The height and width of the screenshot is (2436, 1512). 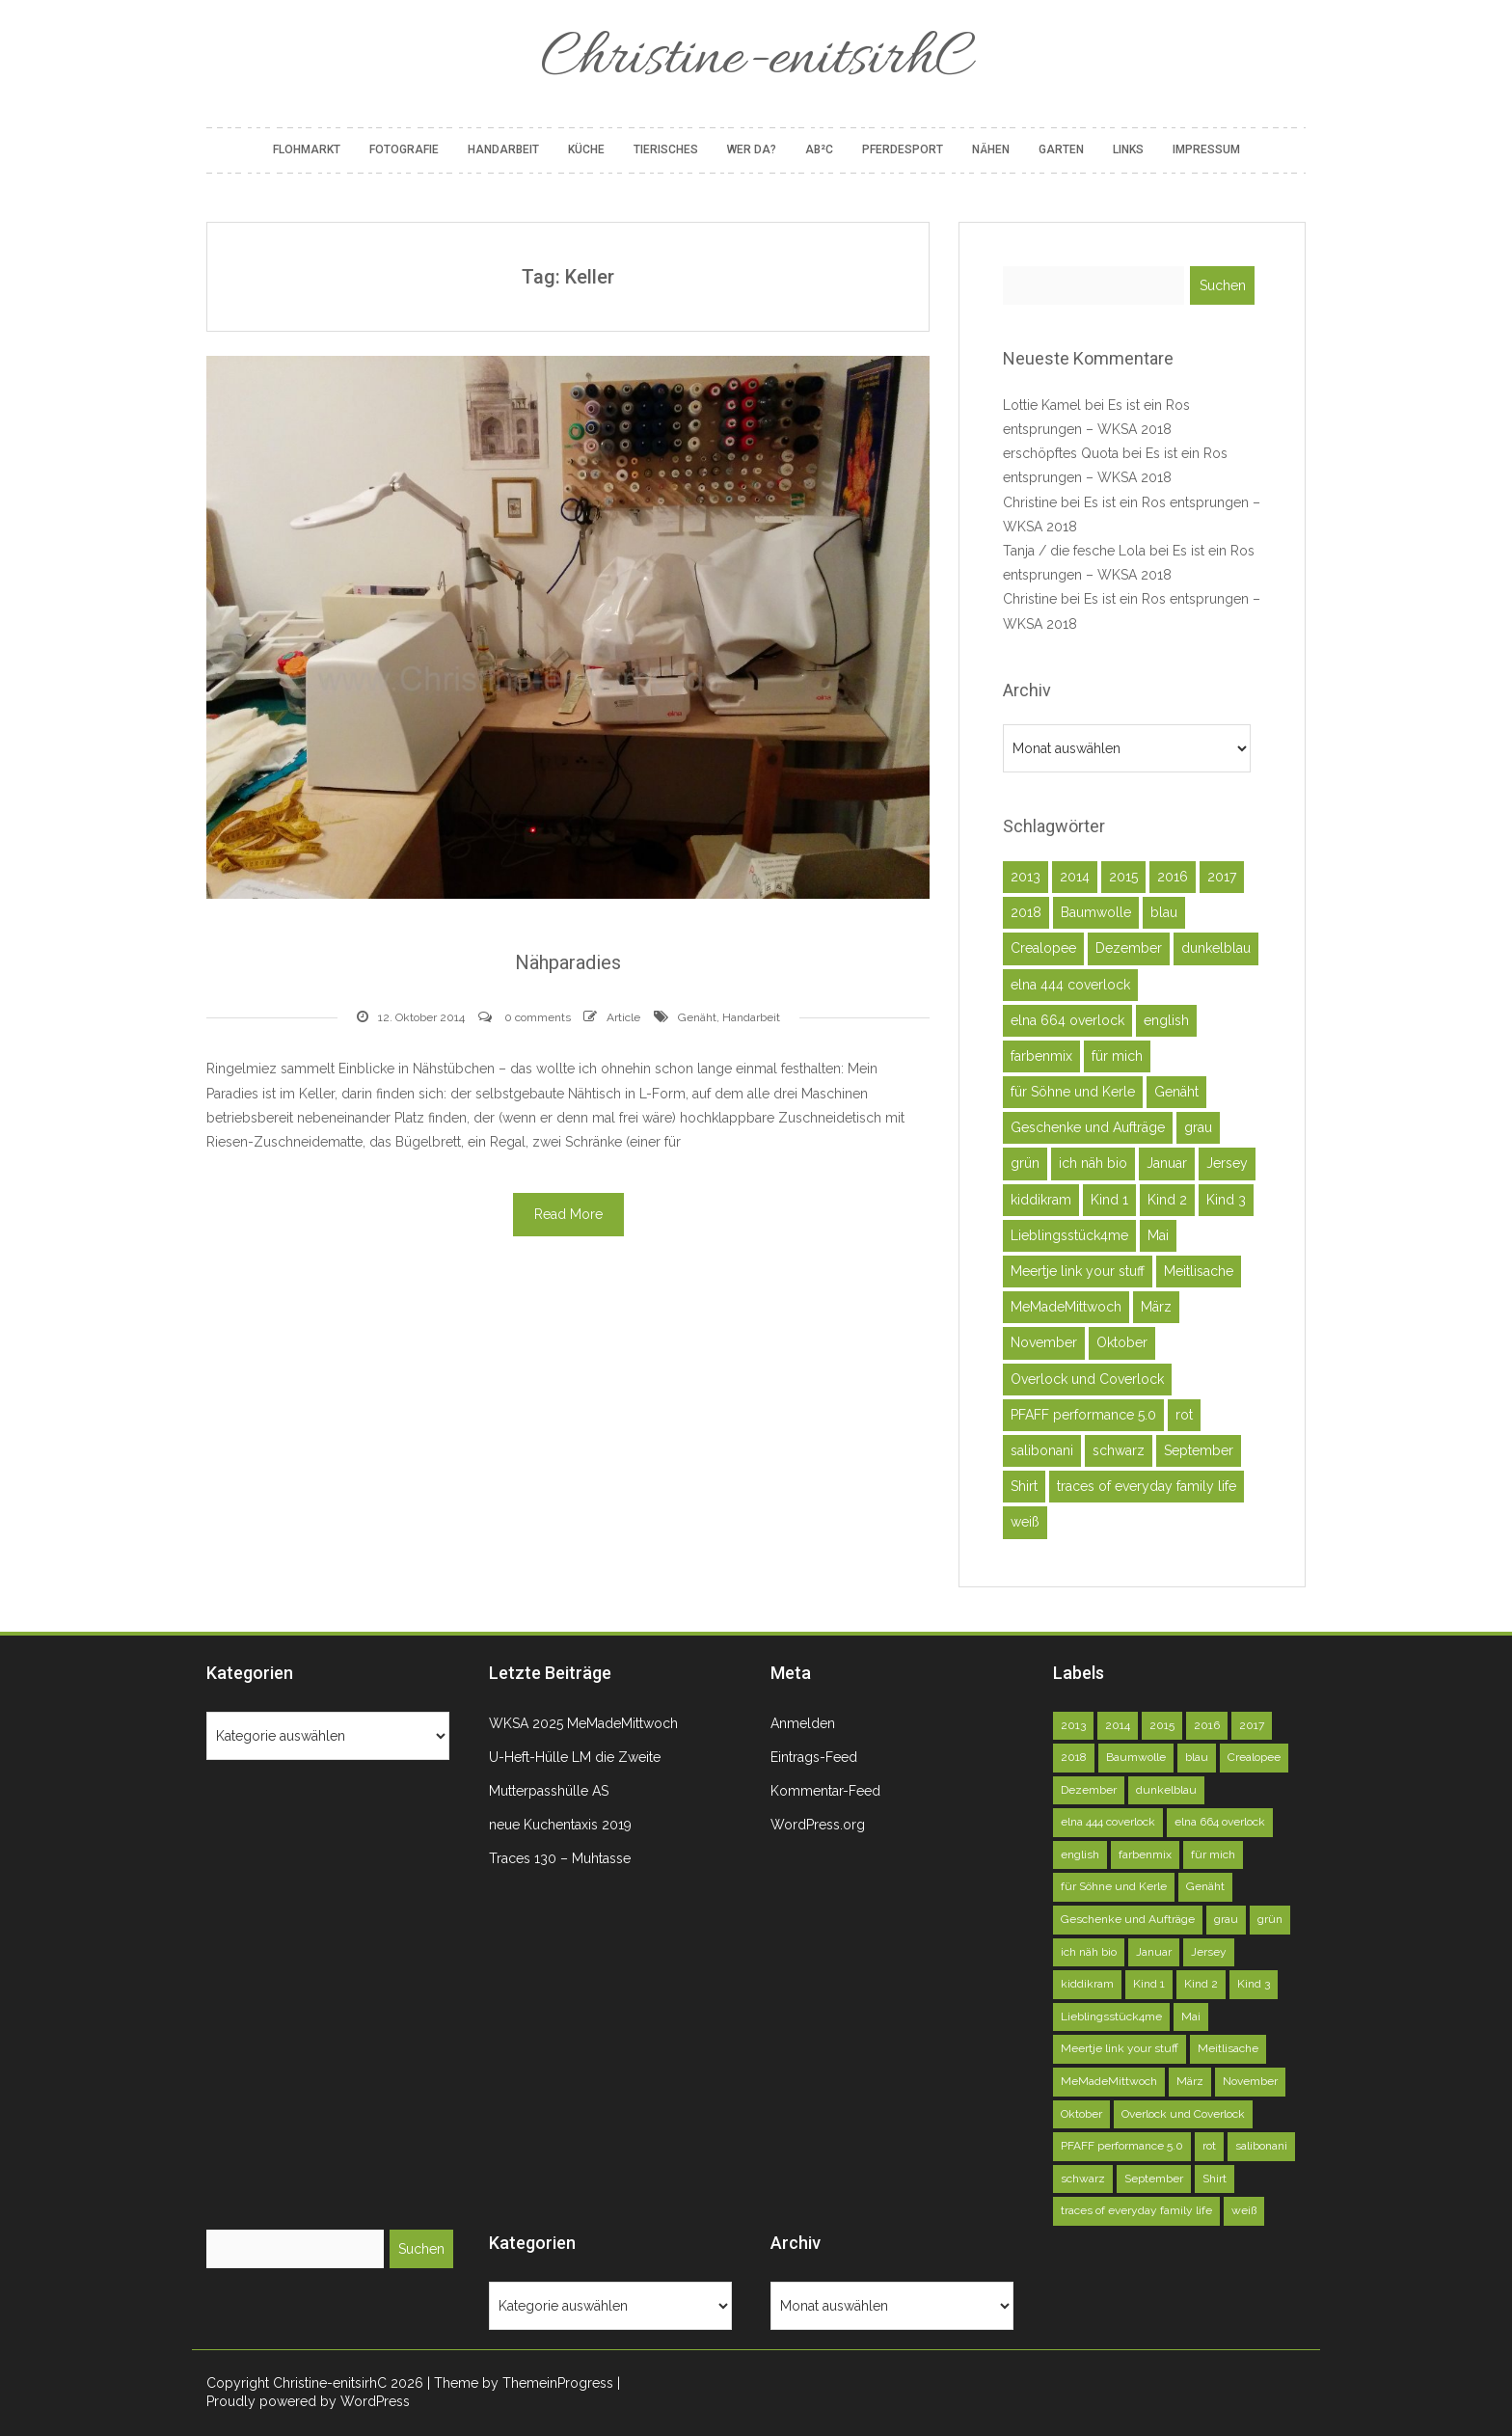 What do you see at coordinates (1087, 1379) in the screenshot?
I see `Overlock und Coverlock [Overlock und Coverlock (132 Einträge)]` at bounding box center [1087, 1379].